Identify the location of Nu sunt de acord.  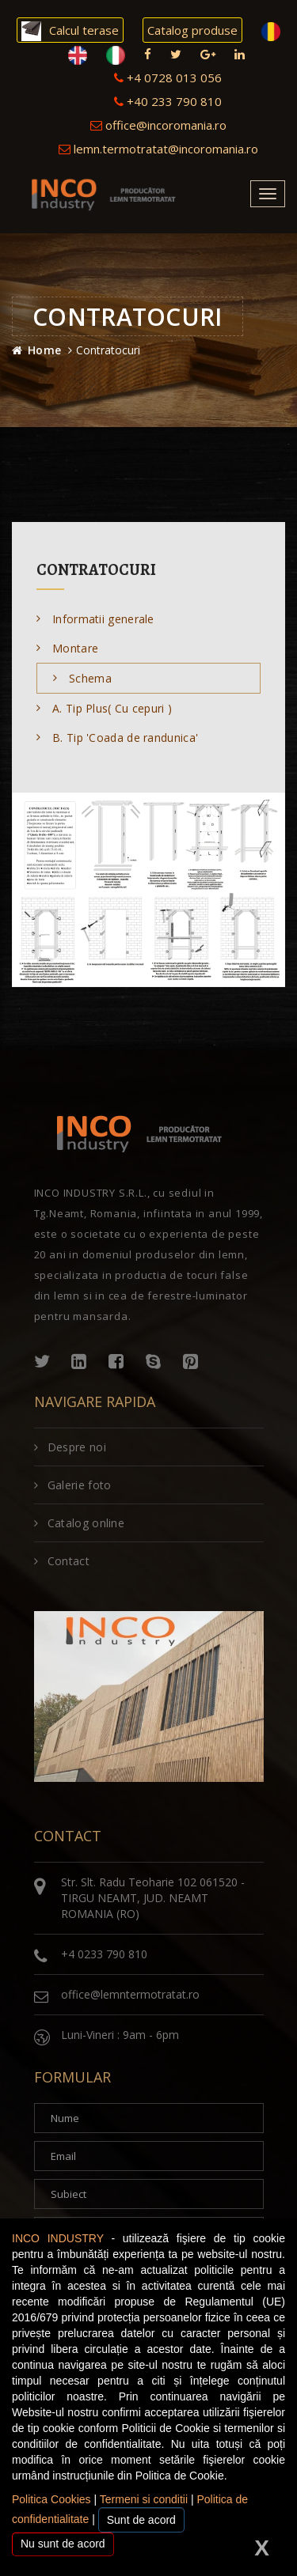
(63, 2543).